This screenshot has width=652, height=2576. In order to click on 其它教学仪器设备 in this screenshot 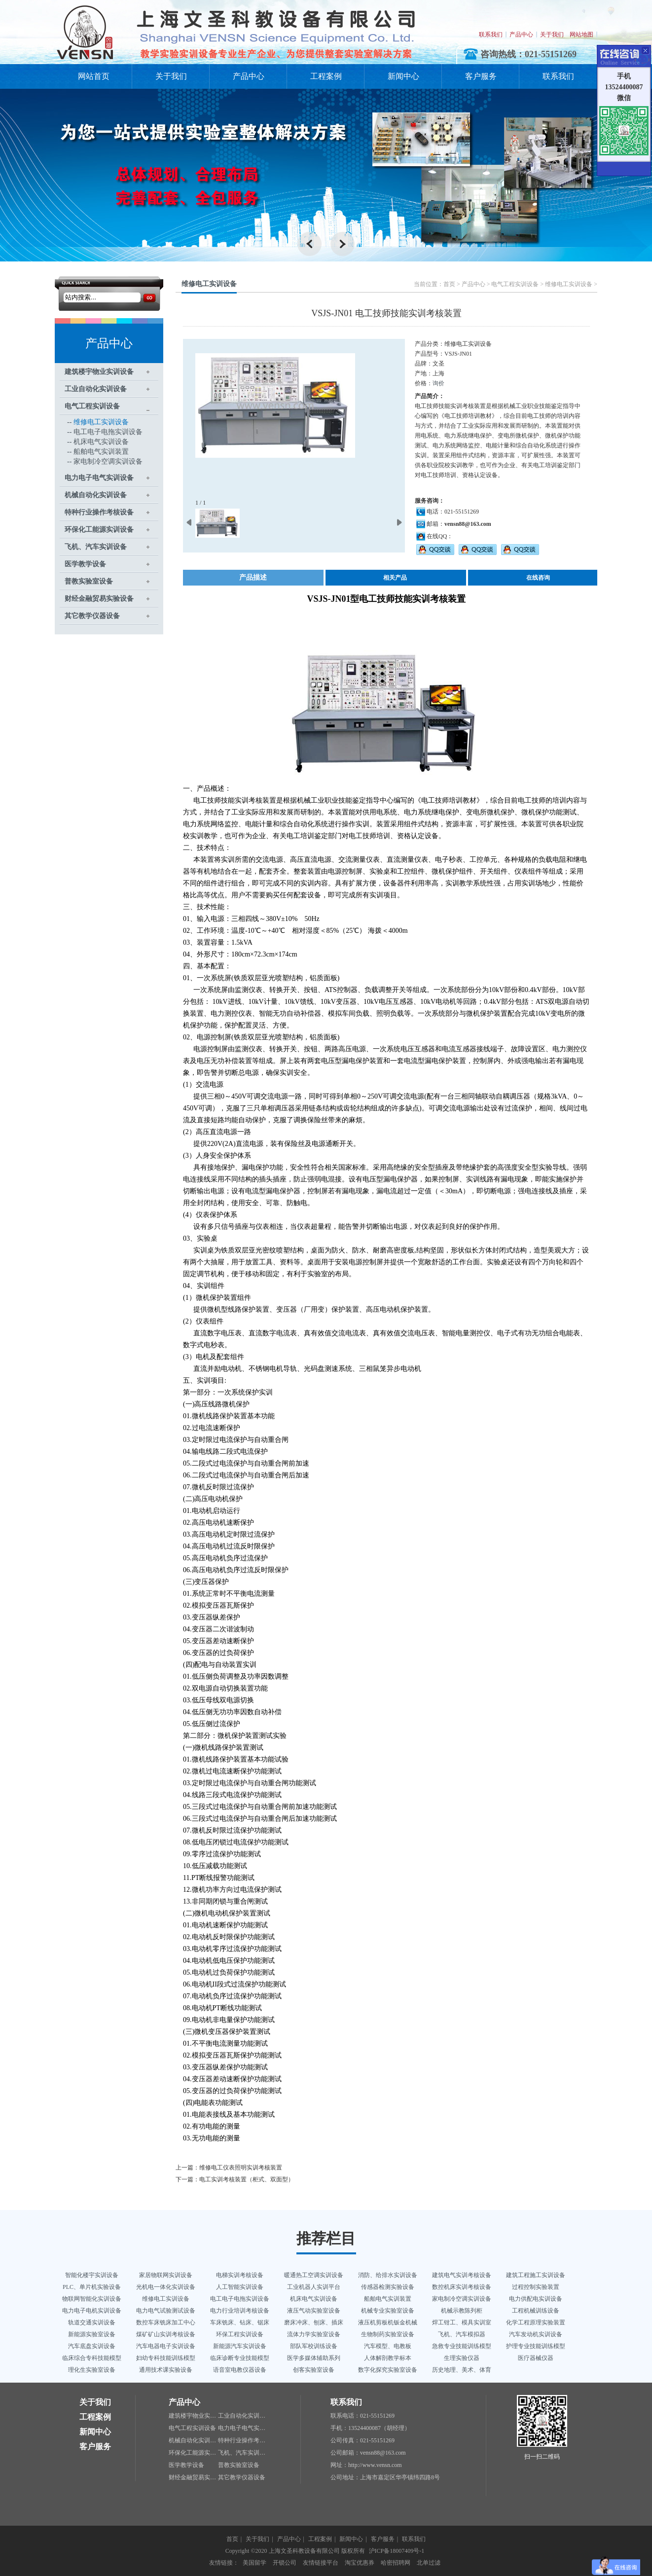, I will do `click(92, 616)`.